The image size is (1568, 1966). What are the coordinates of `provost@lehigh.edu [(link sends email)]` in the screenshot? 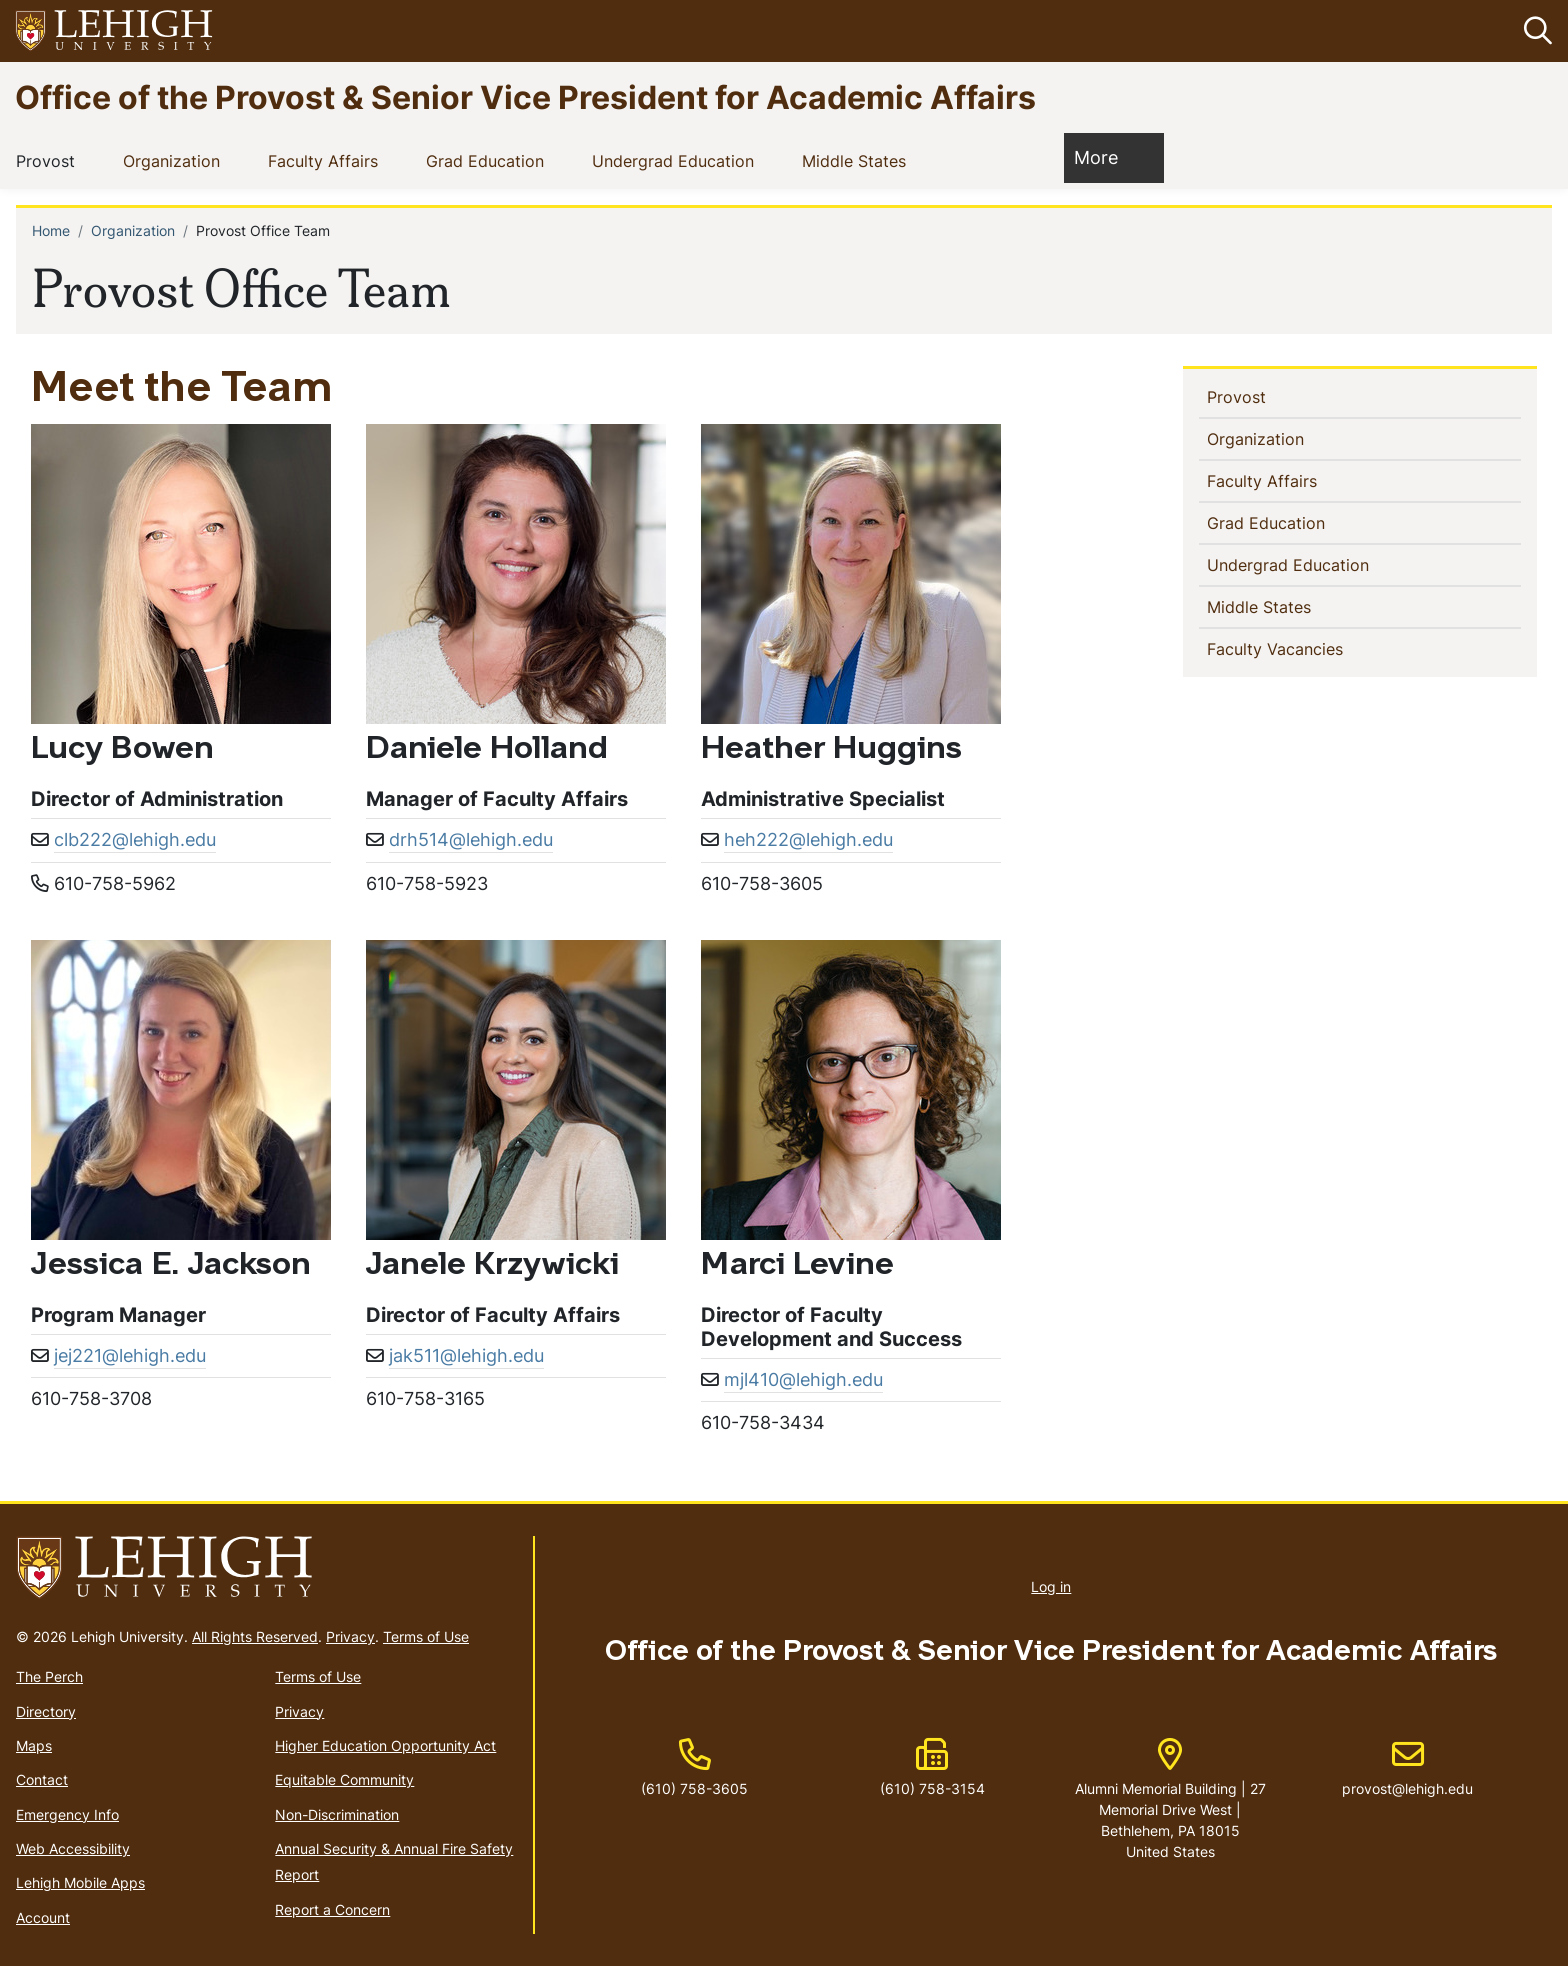 It's located at (1407, 1768).